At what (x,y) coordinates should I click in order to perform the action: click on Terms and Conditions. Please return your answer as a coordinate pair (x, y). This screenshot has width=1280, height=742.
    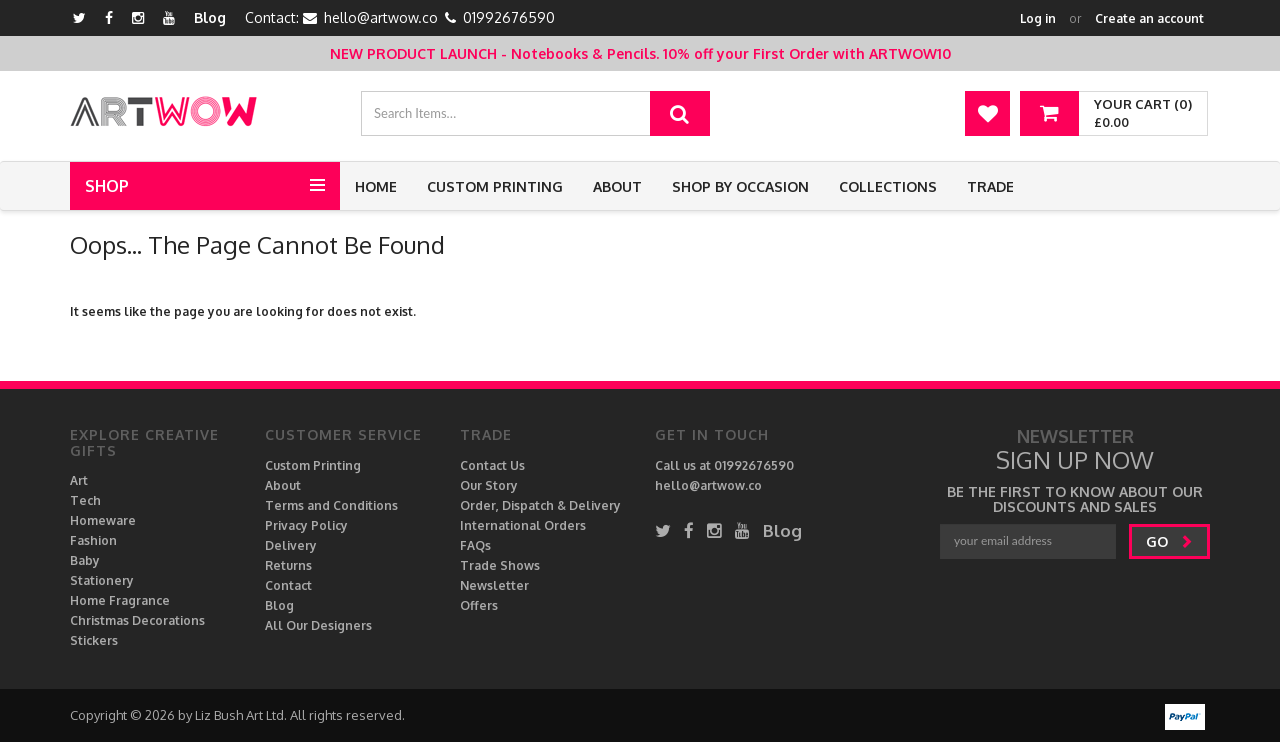
    Looking at the image, I should click on (331, 505).